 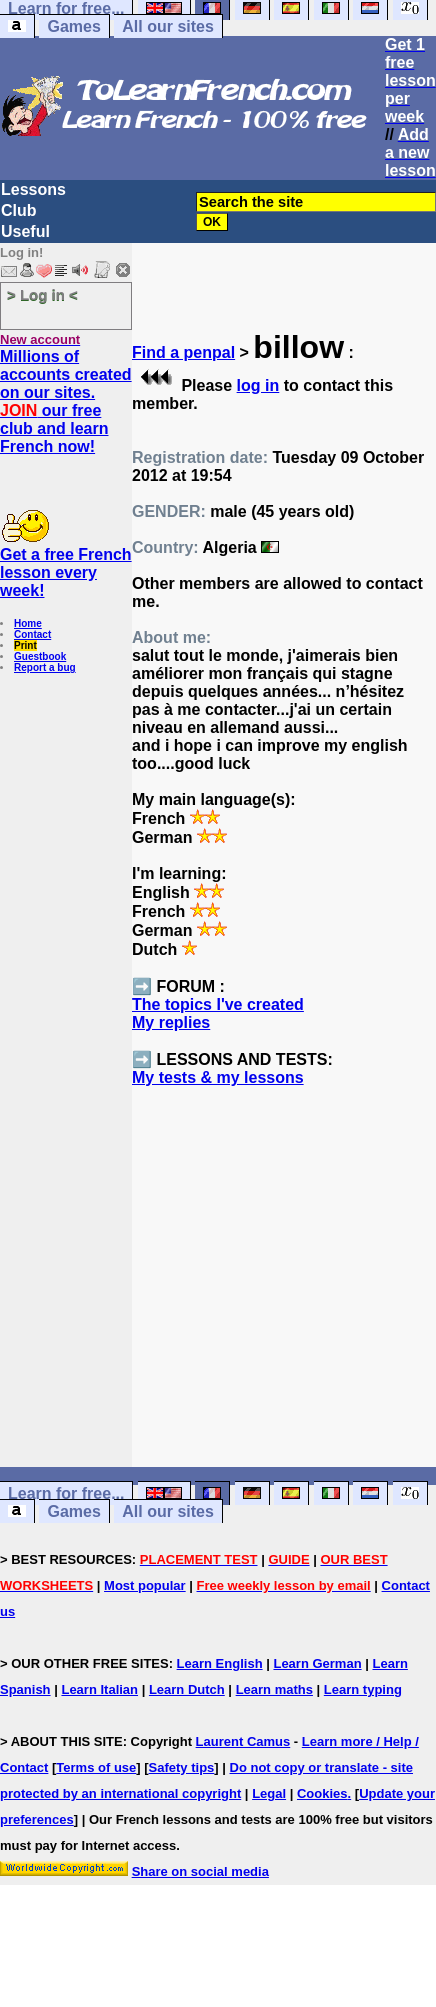 I want to click on Learn English, so click(x=220, y=1663).